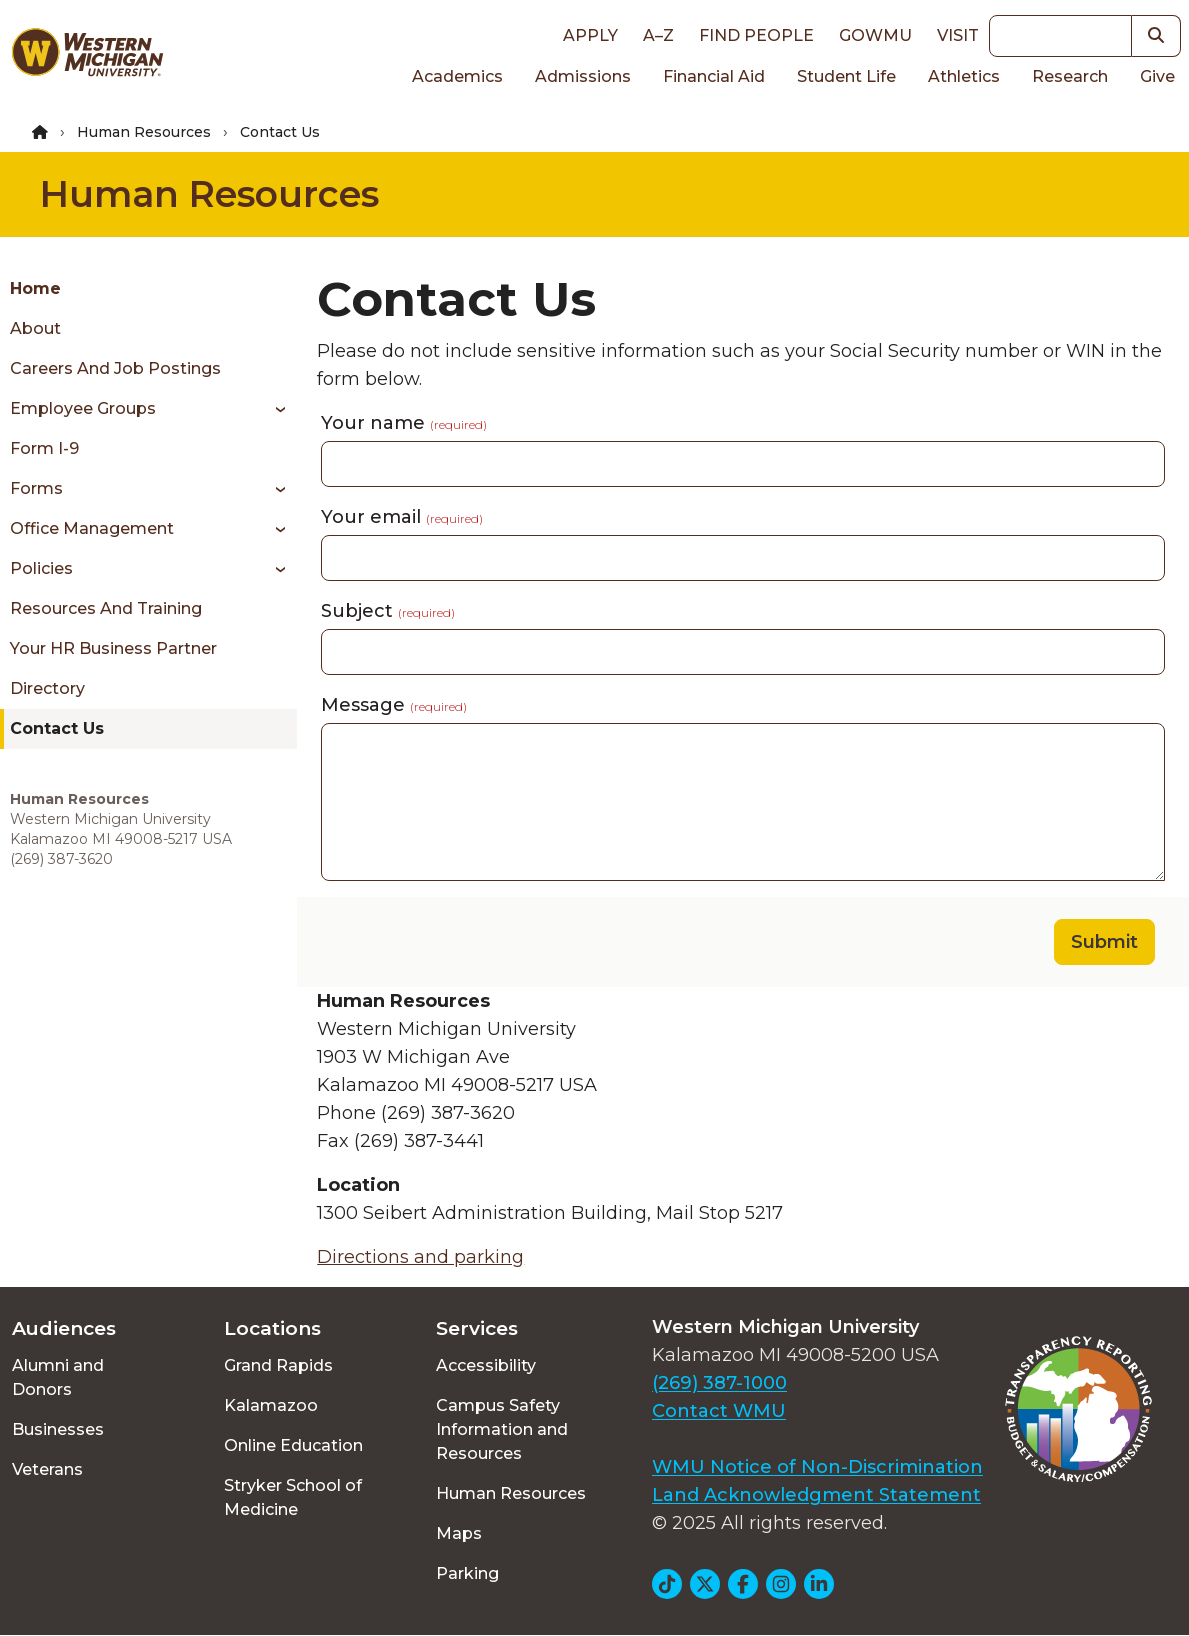 This screenshot has width=1189, height=1636. What do you see at coordinates (756, 35) in the screenshot?
I see `Find People` at bounding box center [756, 35].